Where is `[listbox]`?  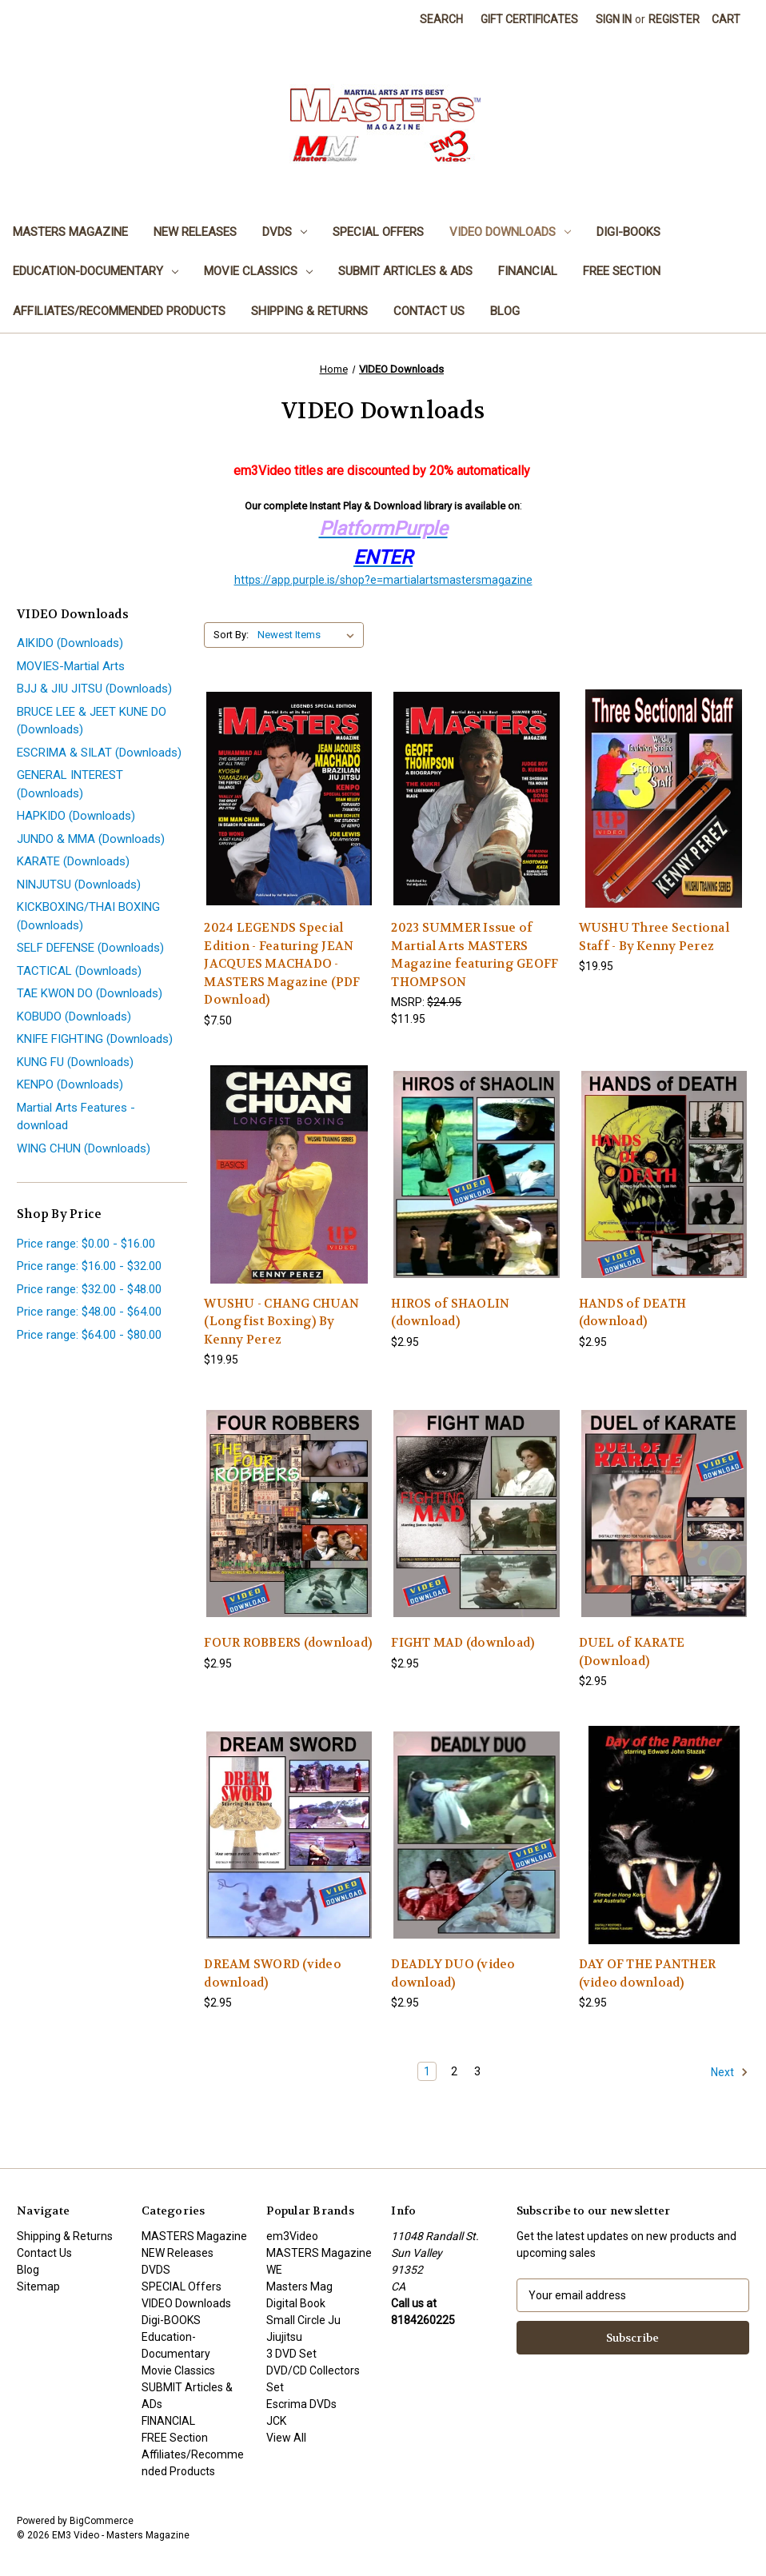
[listbox] is located at coordinates (309, 635).